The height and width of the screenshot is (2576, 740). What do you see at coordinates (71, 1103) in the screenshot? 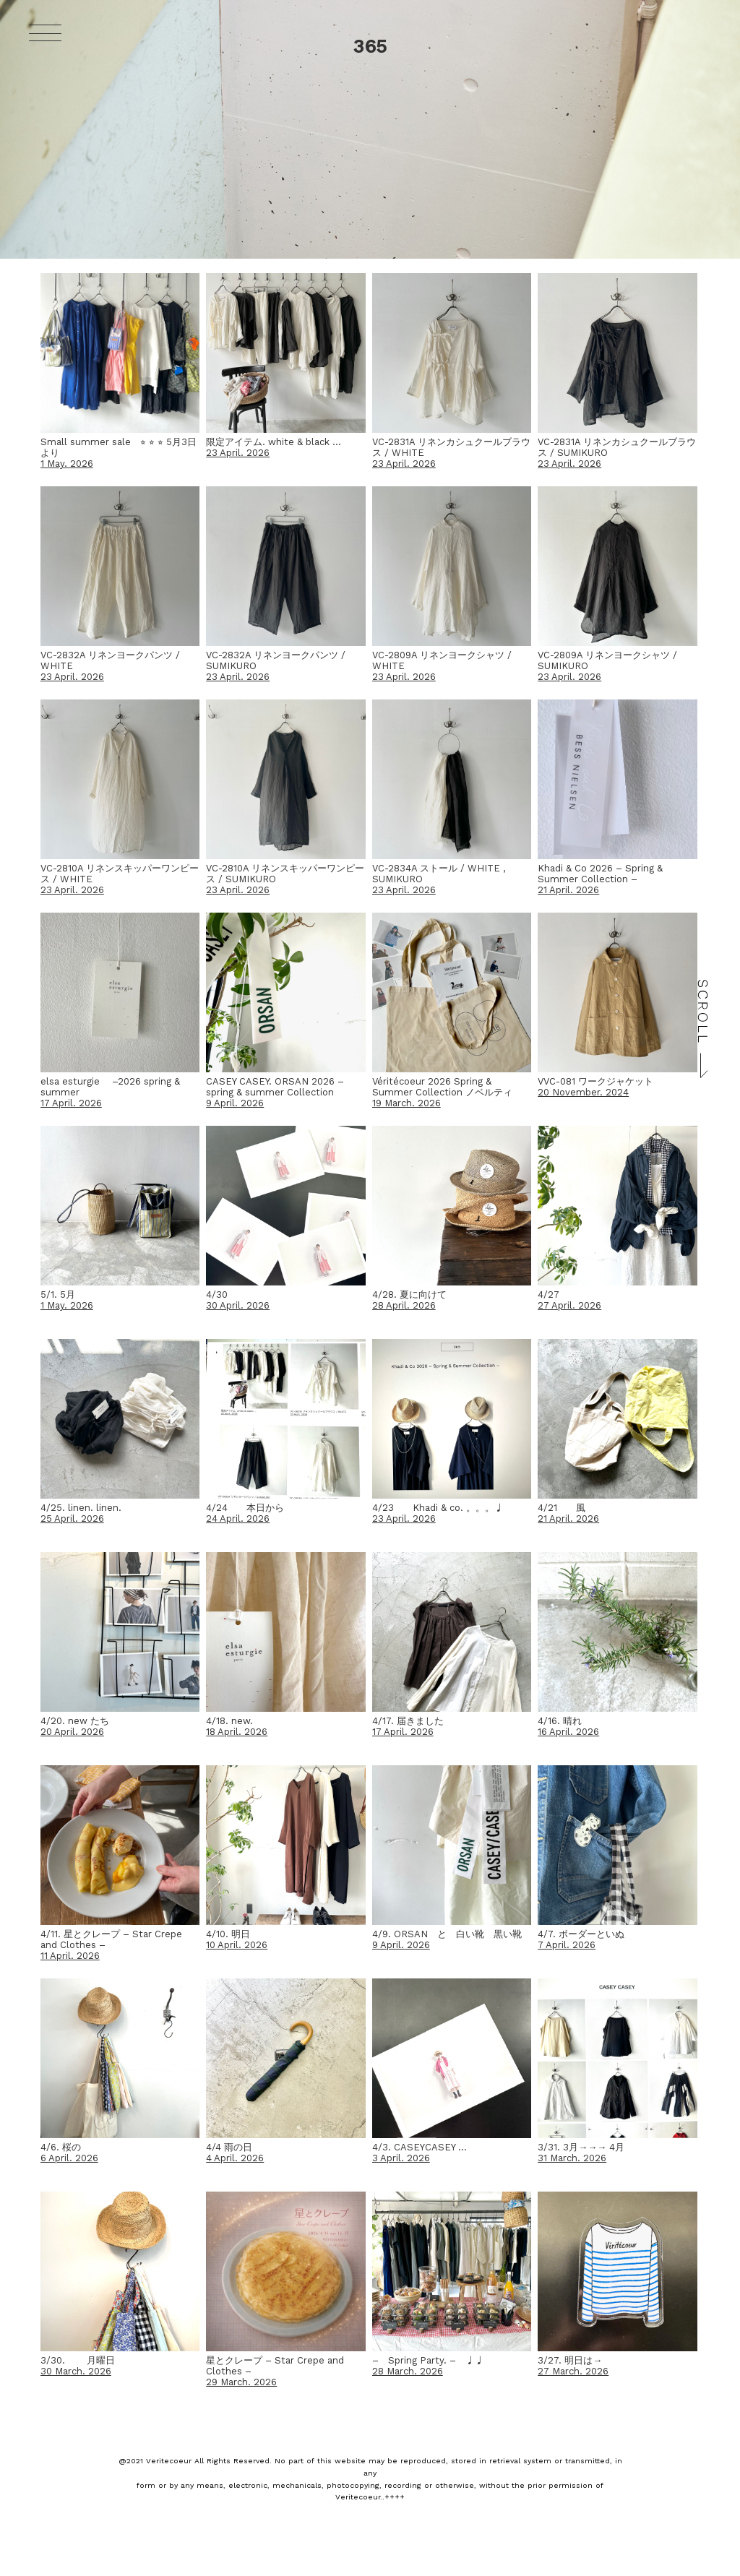
I see `17 April. 2026` at bounding box center [71, 1103].